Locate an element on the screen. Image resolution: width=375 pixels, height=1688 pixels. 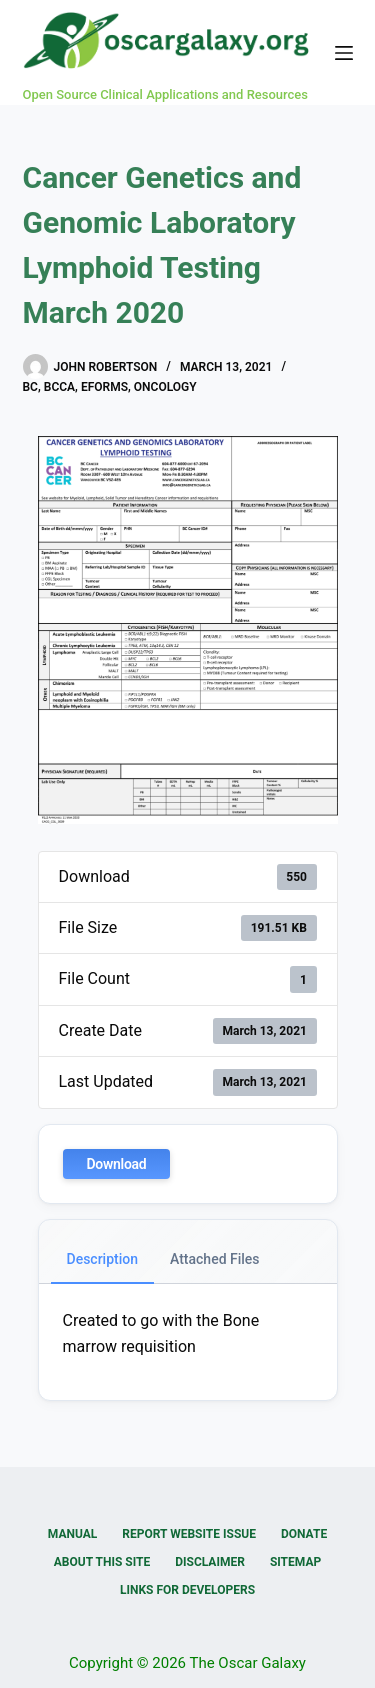
Oncology is located at coordinates (165, 387).